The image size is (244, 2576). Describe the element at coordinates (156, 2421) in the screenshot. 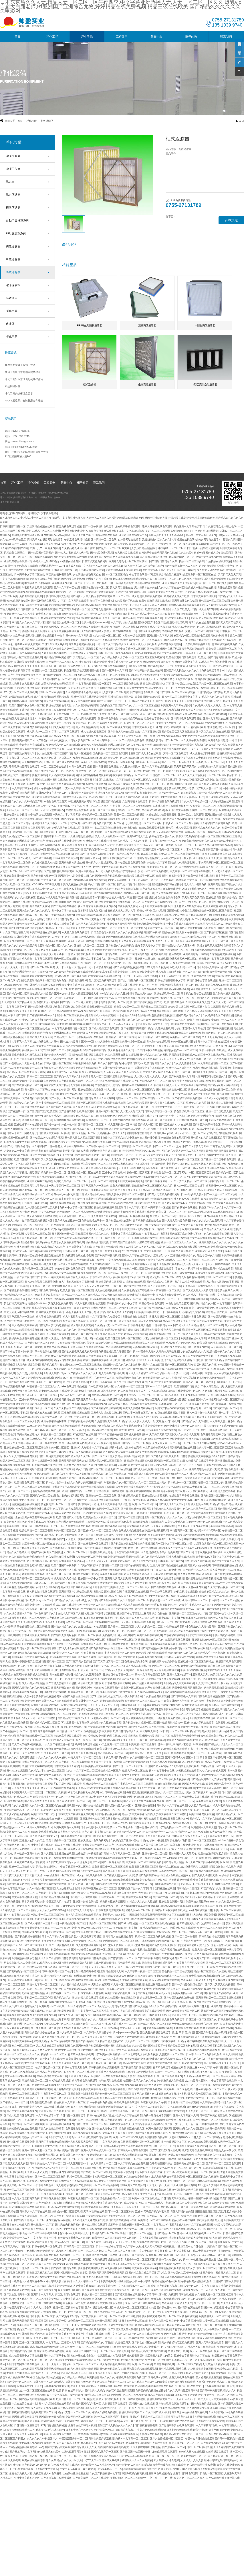

I see `av一区二区三区亚洲` at that location.